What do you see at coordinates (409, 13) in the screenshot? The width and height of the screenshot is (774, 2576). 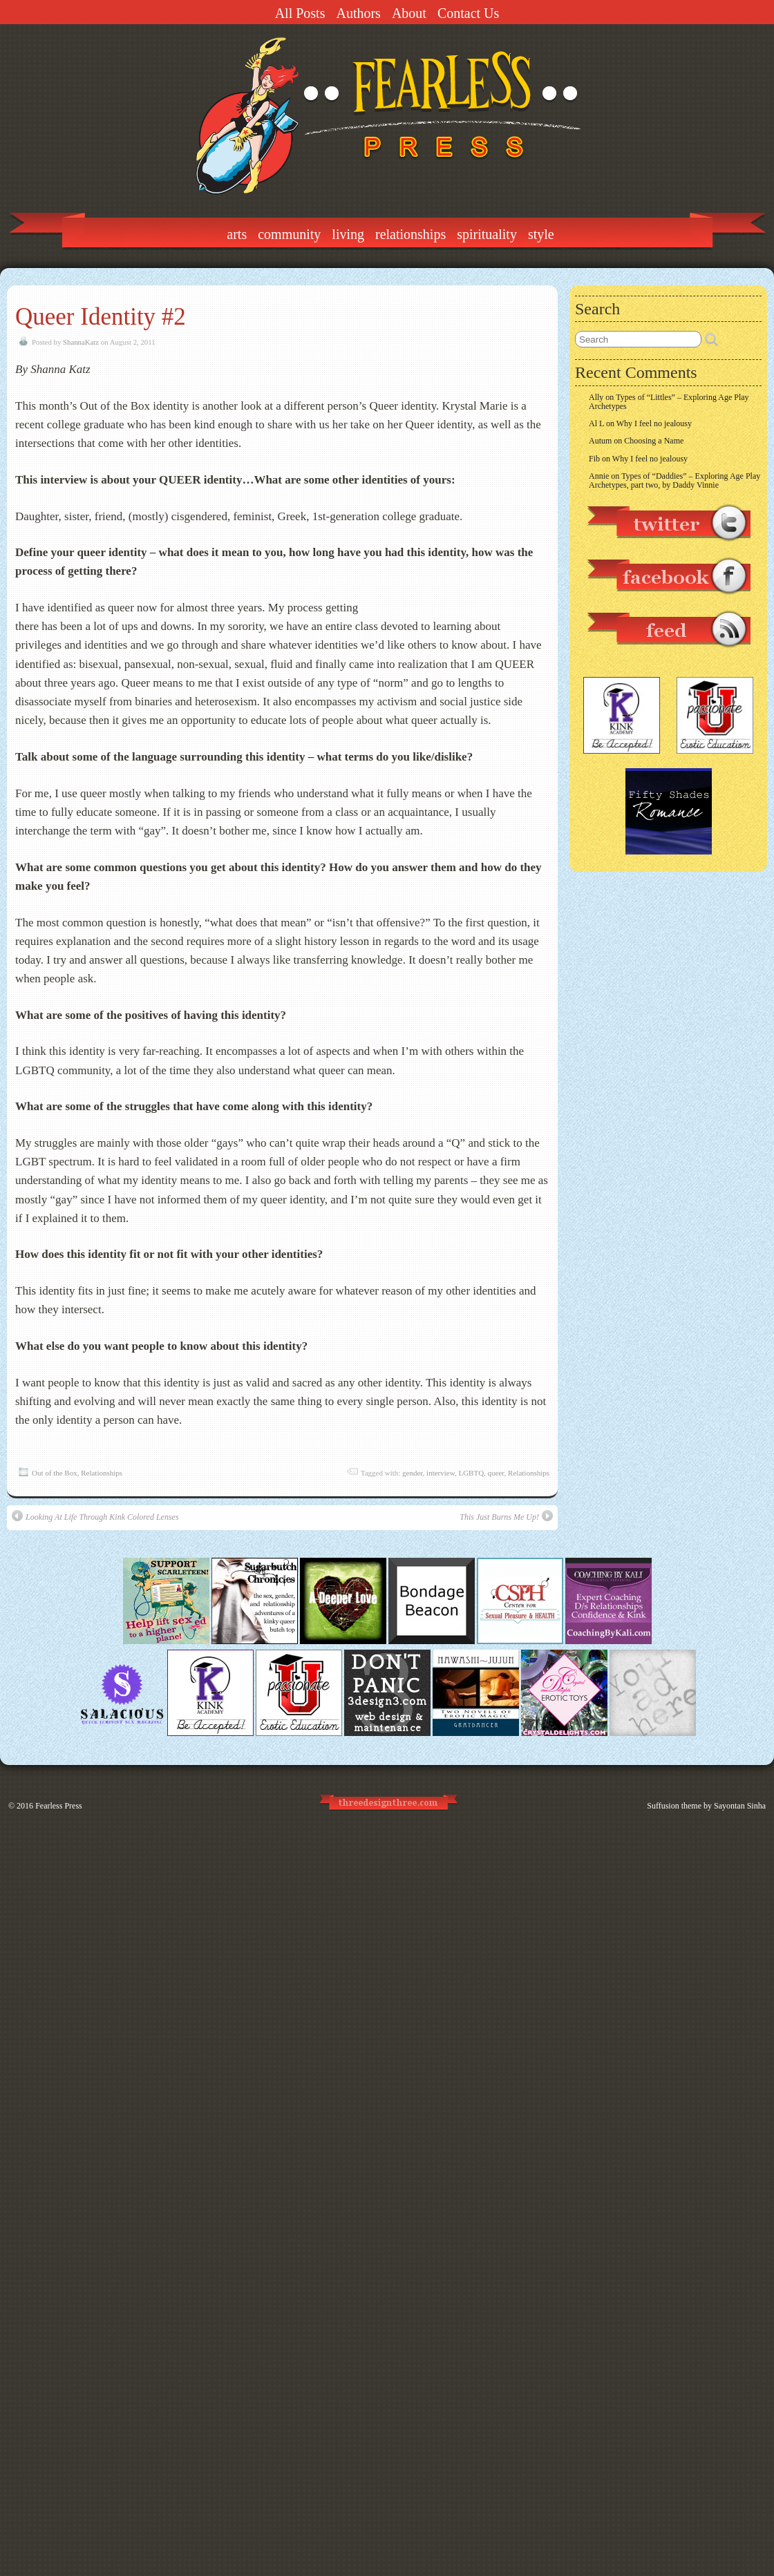 I see `About` at bounding box center [409, 13].